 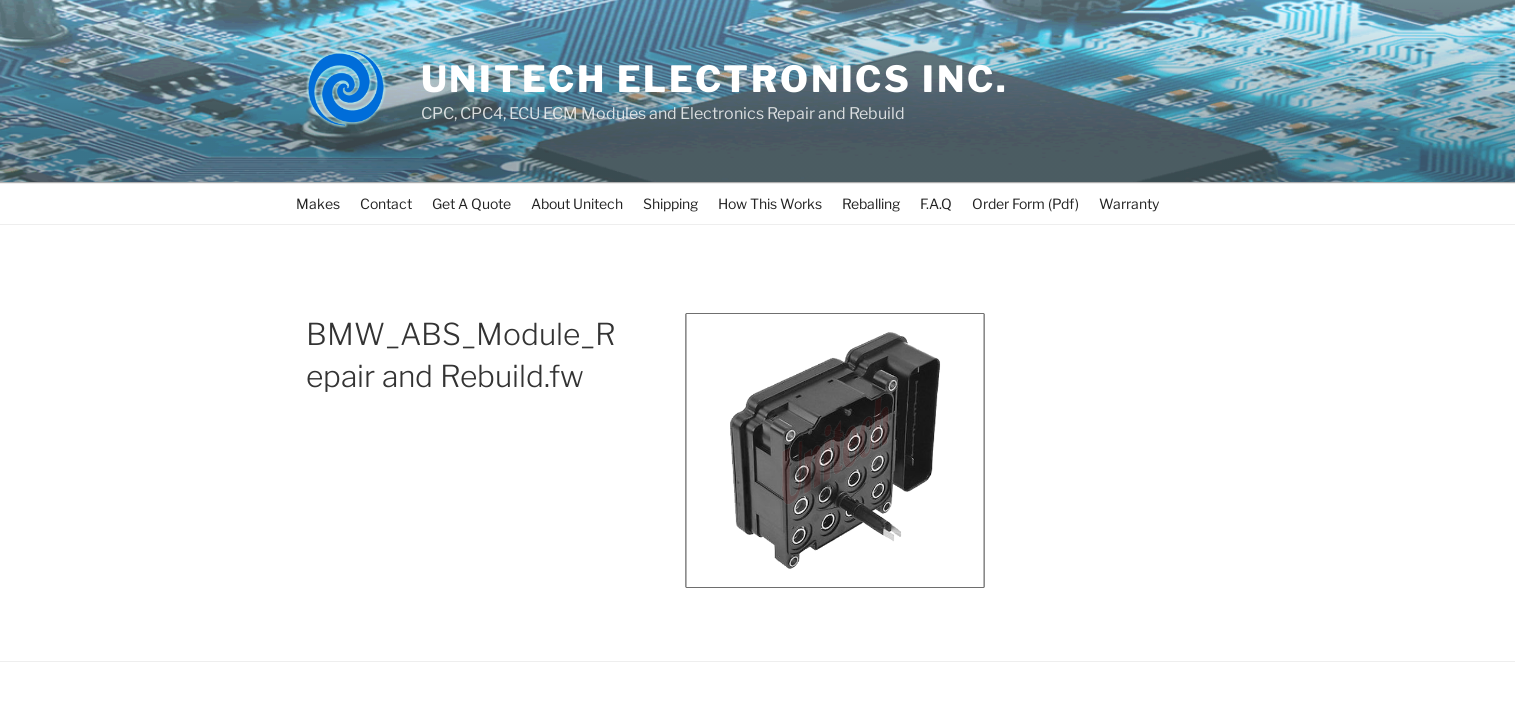 I want to click on F.A.Q, so click(x=936, y=203).